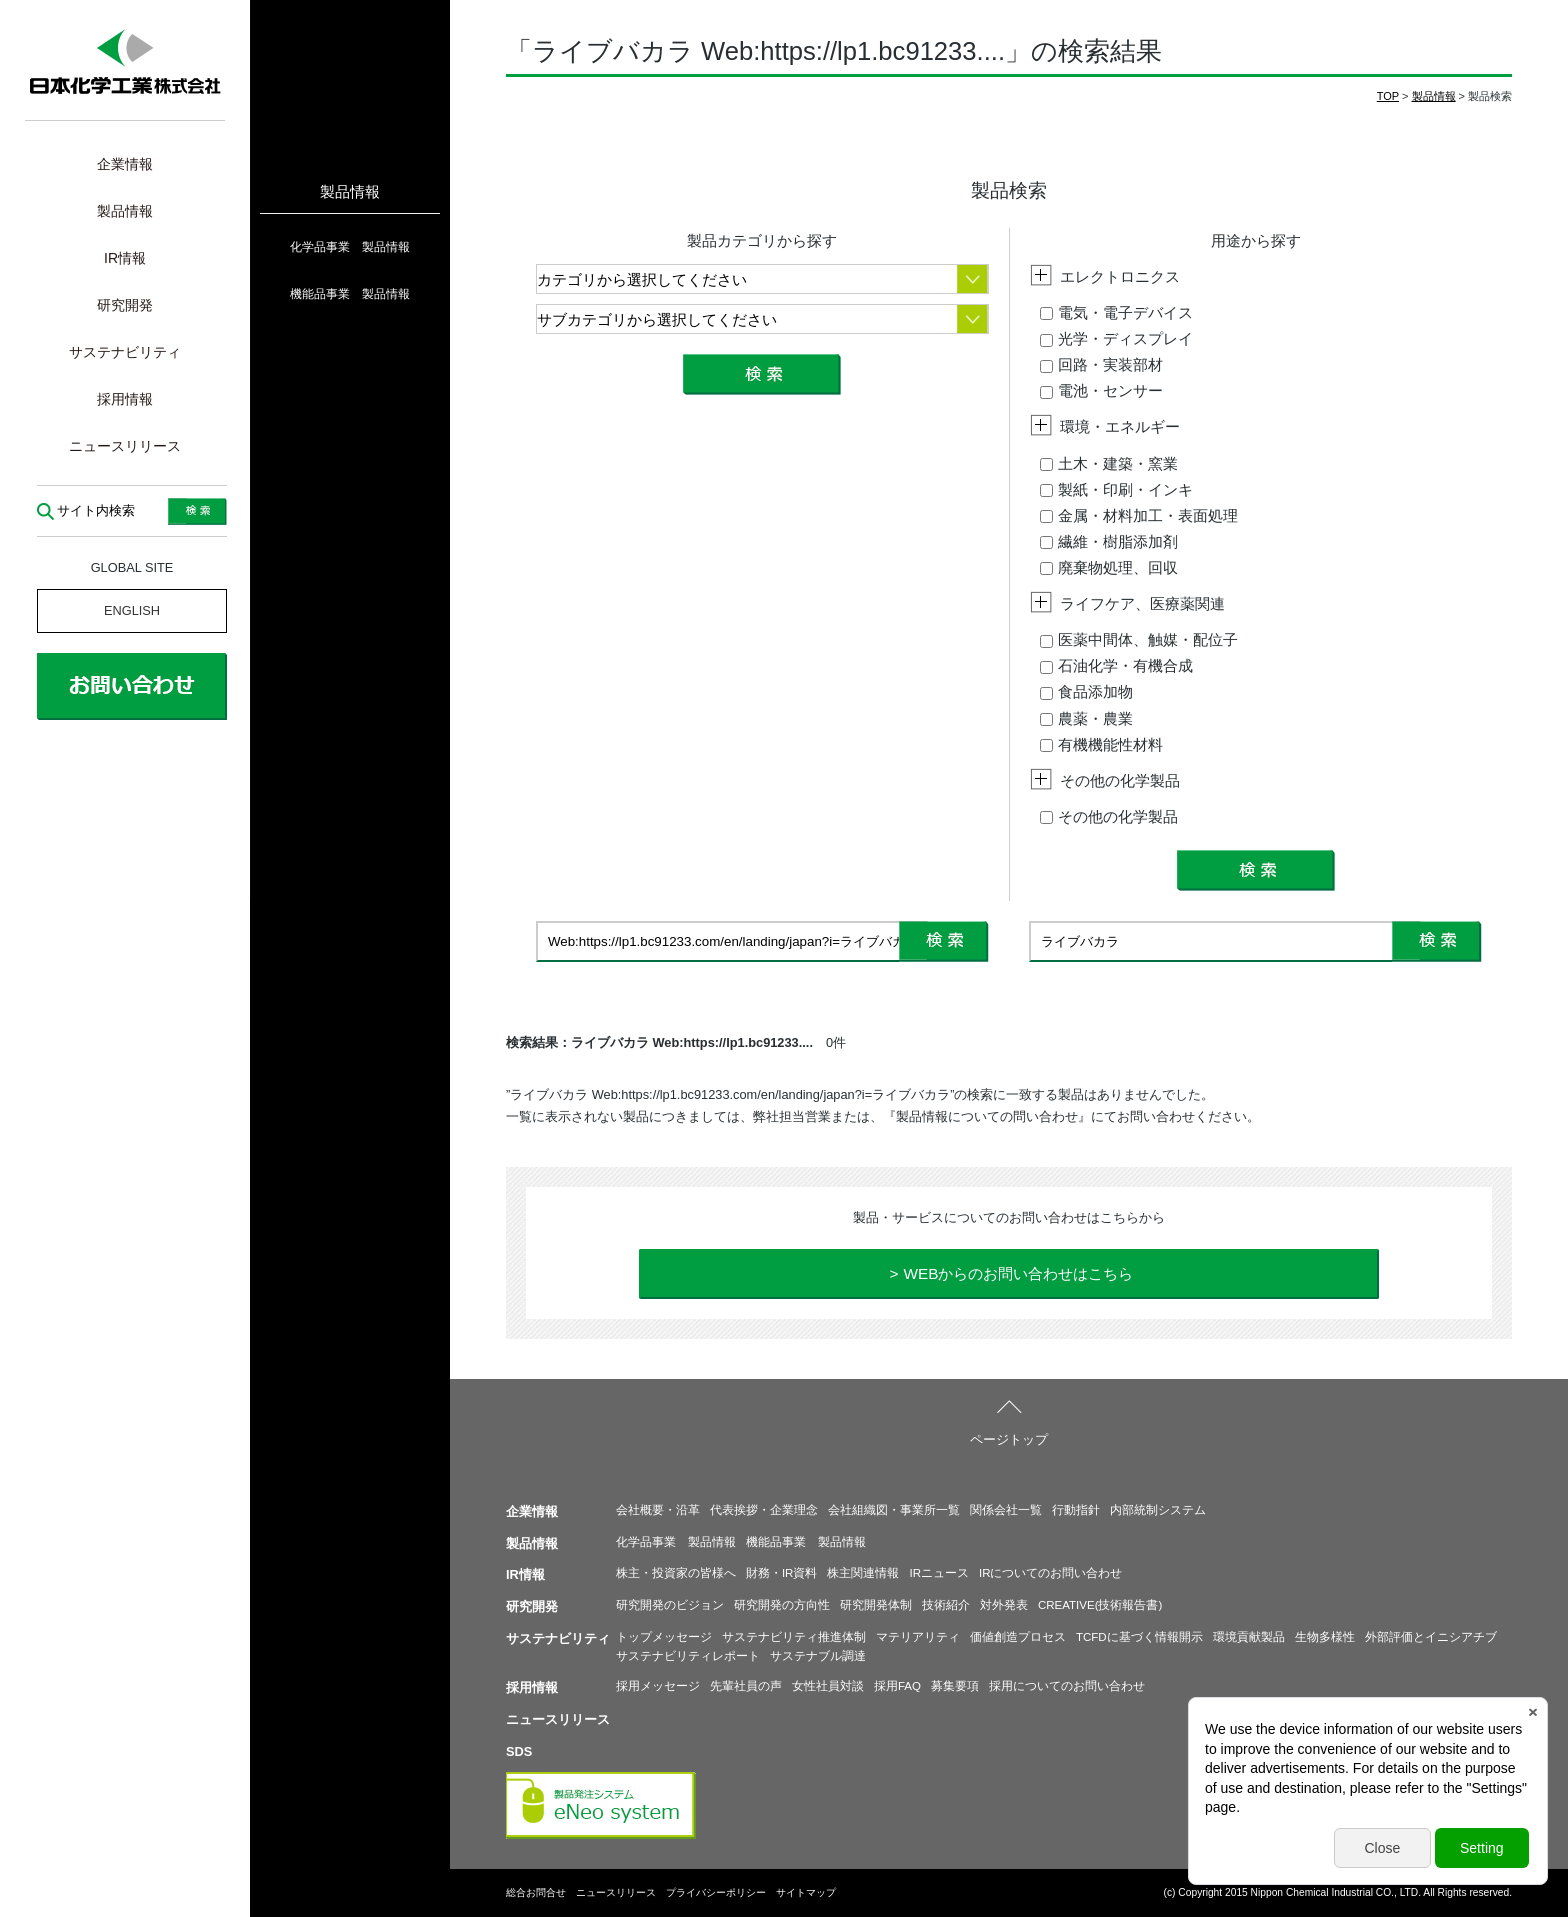 This screenshot has width=1568, height=1917. What do you see at coordinates (1116, 665) in the screenshot?
I see `石油化学・有機合成` at bounding box center [1116, 665].